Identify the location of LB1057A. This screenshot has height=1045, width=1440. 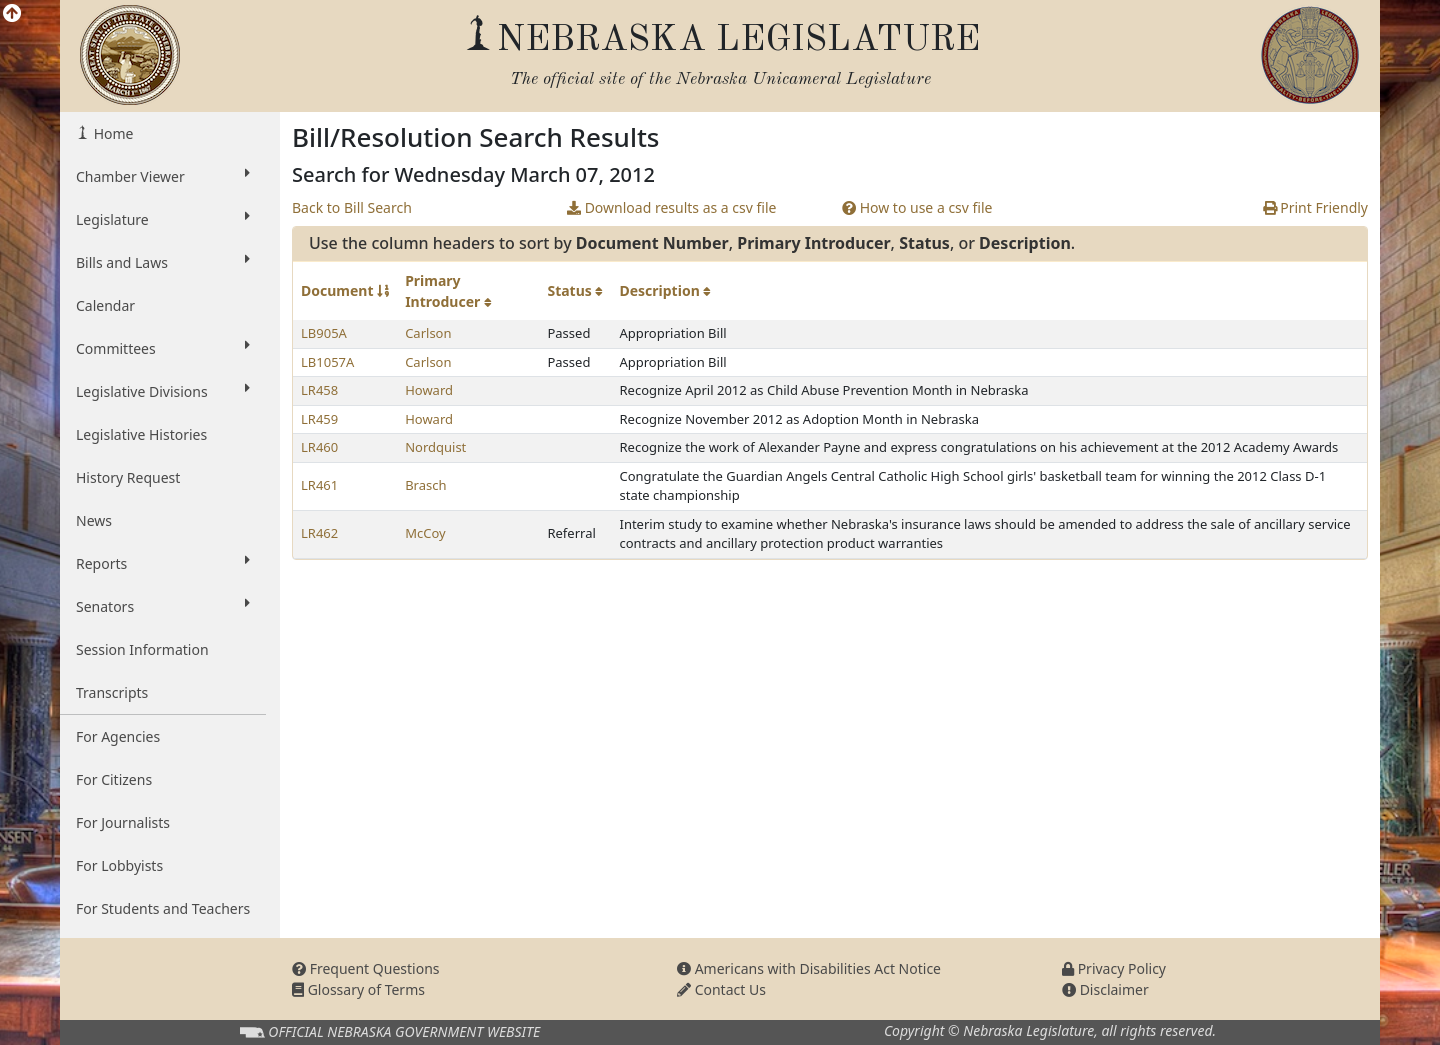
(327, 362).